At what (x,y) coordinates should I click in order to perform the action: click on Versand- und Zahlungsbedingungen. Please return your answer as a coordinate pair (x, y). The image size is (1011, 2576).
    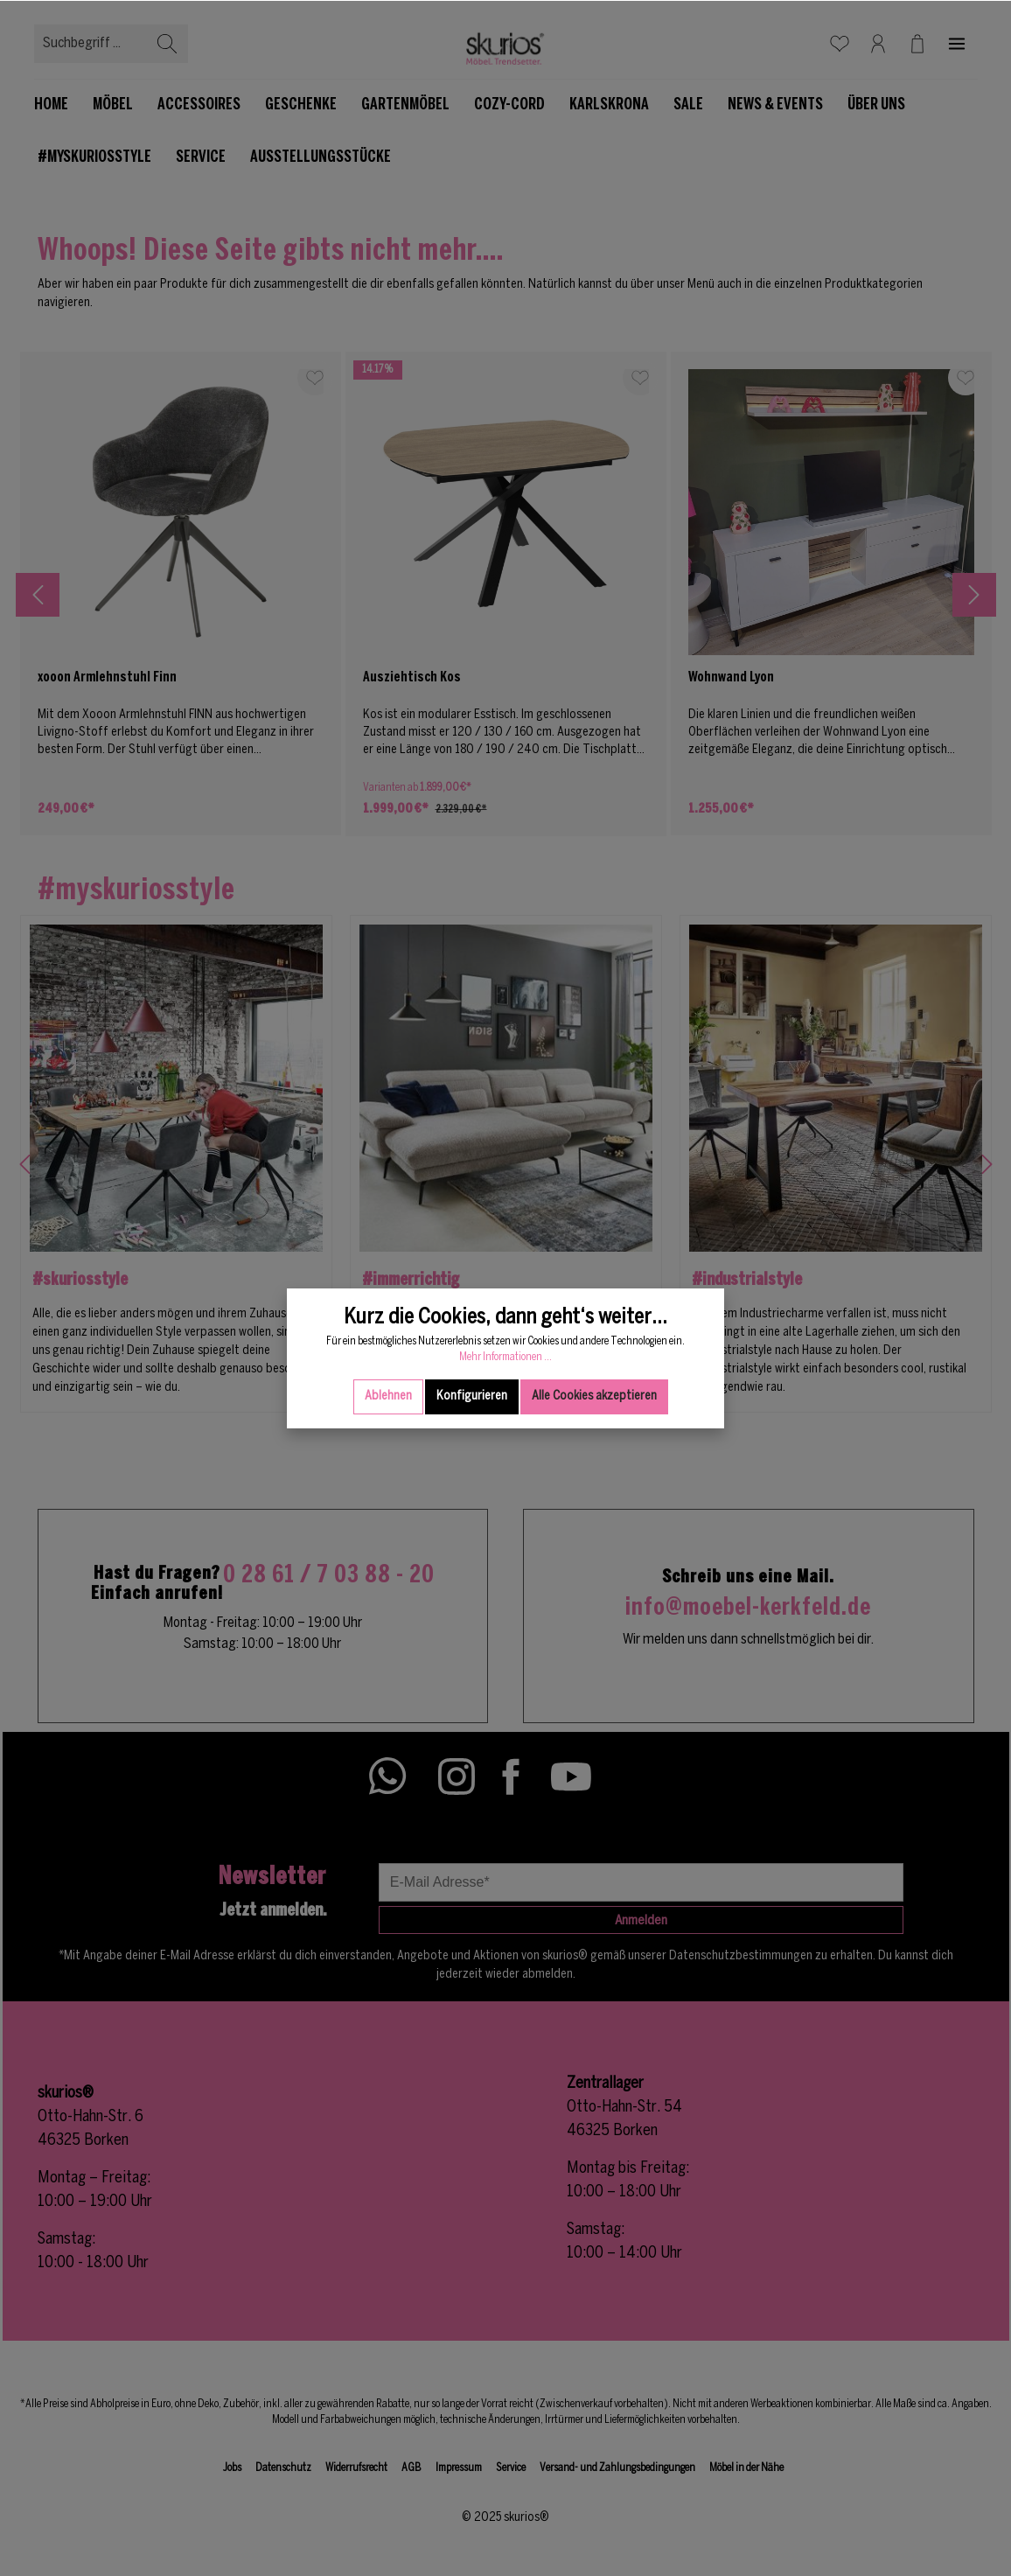
    Looking at the image, I should click on (617, 2468).